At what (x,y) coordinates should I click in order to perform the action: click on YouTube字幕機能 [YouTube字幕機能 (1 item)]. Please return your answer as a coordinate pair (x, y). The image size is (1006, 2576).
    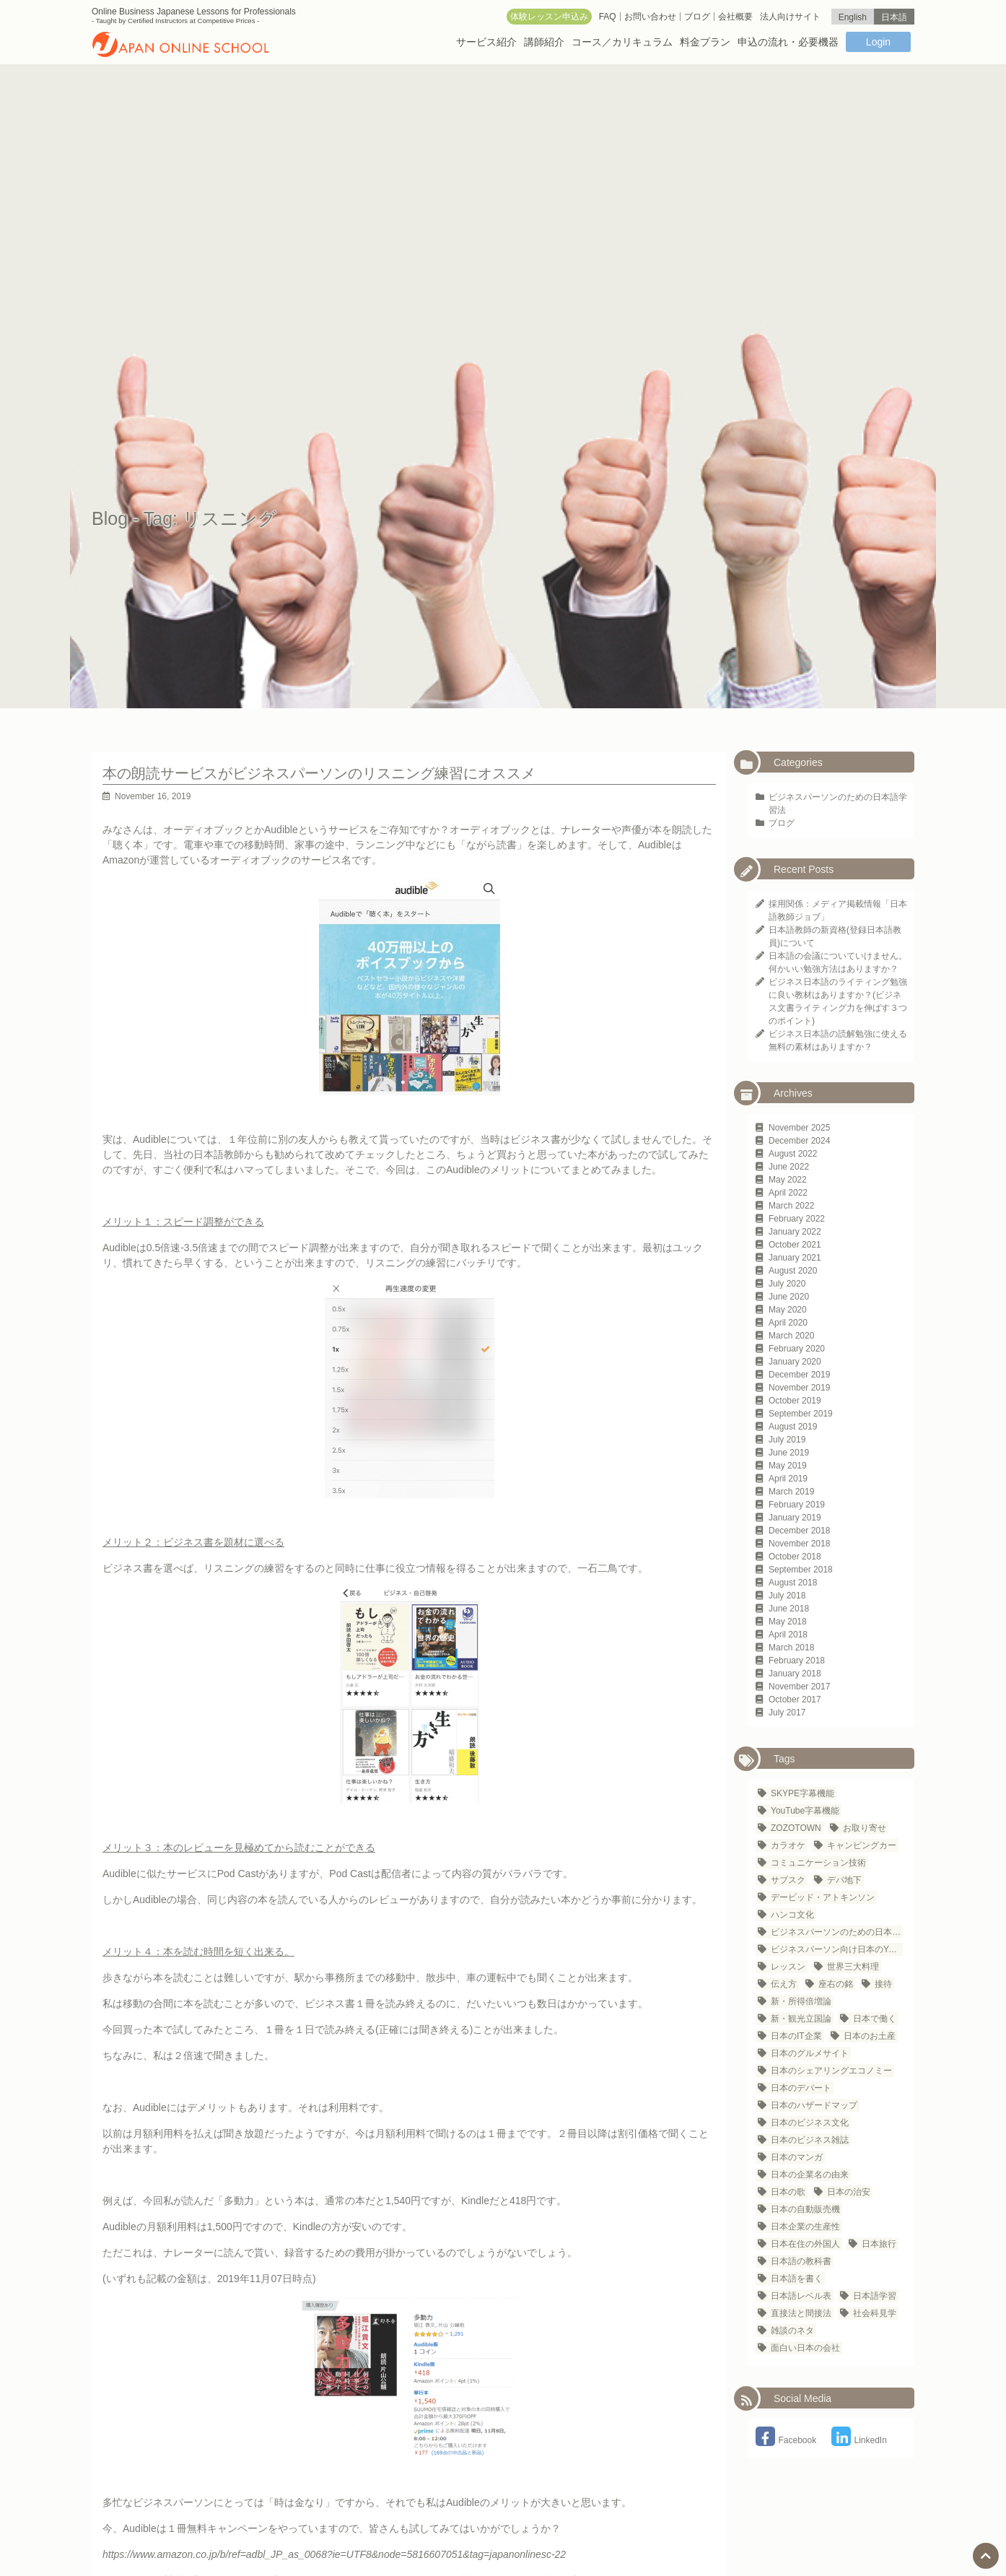
    Looking at the image, I should click on (805, 1811).